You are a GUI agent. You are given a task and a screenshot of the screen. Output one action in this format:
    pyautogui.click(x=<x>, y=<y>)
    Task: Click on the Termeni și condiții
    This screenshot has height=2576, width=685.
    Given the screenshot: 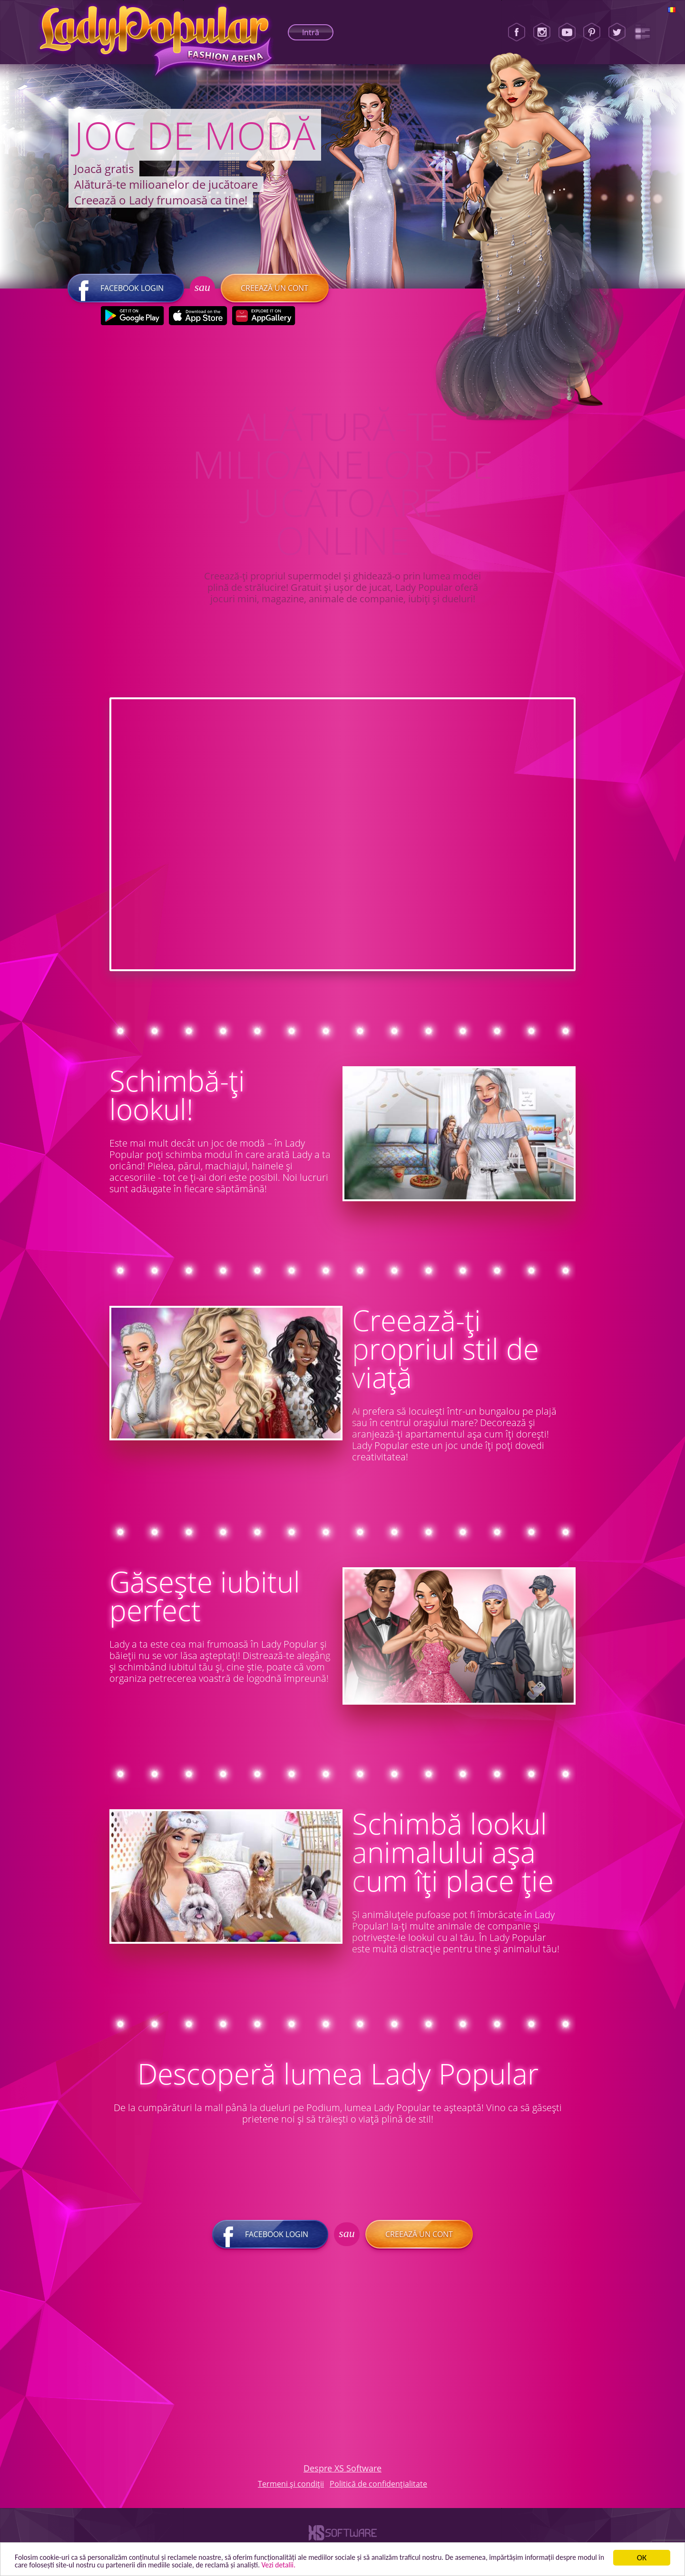 What is the action you would take?
    pyautogui.click(x=291, y=2487)
    